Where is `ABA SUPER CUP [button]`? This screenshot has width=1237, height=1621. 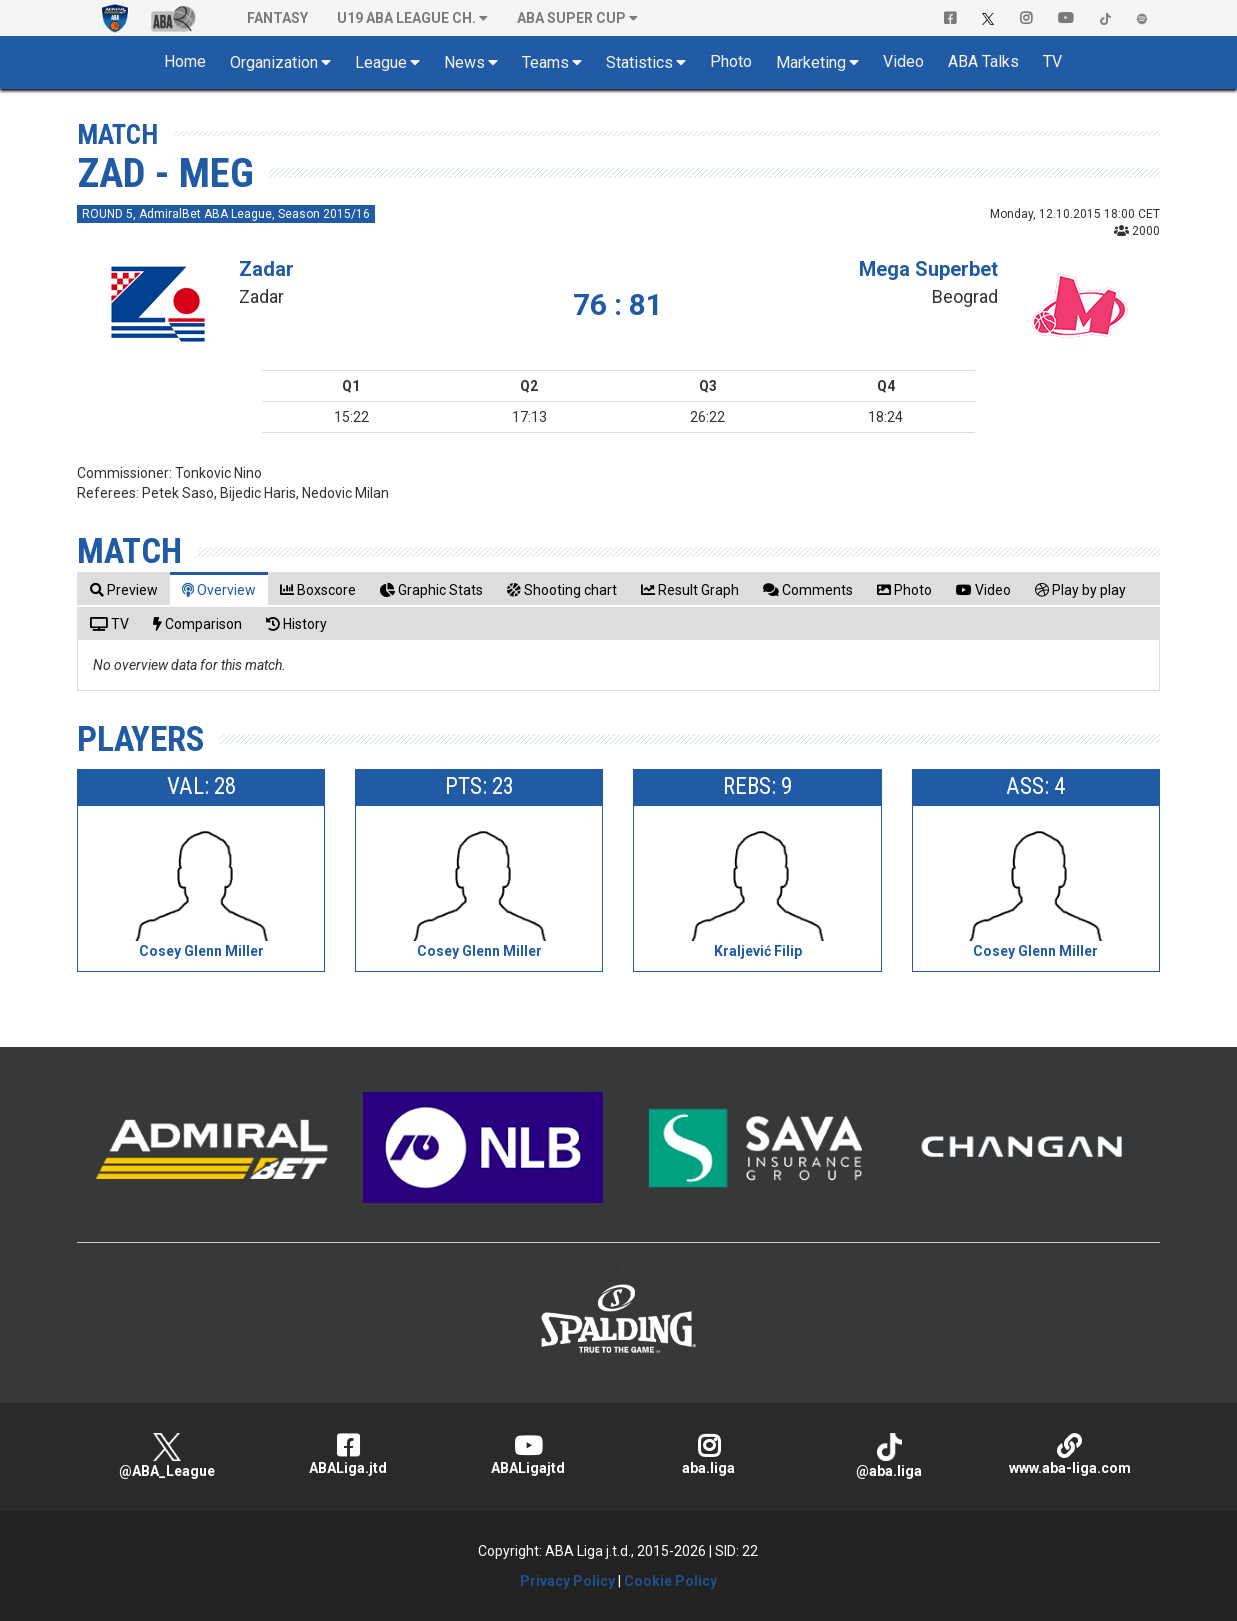
ABA SUPER CUP [button] is located at coordinates (571, 18).